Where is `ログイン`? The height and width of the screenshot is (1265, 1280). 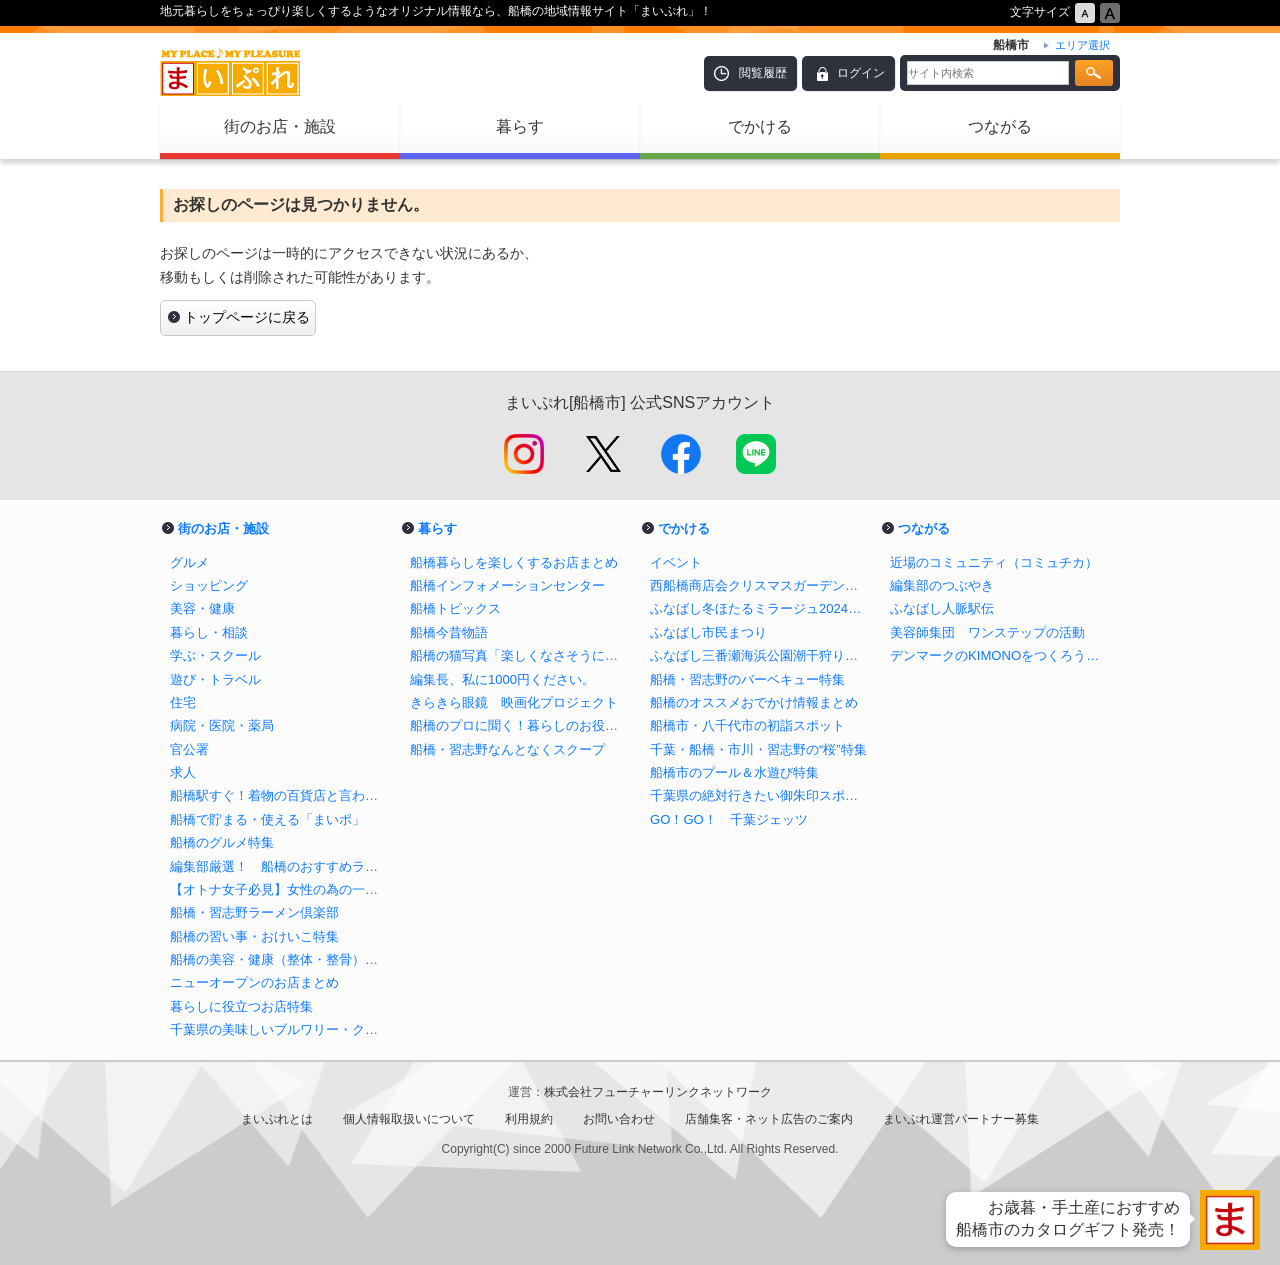
ログイン is located at coordinates (861, 73).